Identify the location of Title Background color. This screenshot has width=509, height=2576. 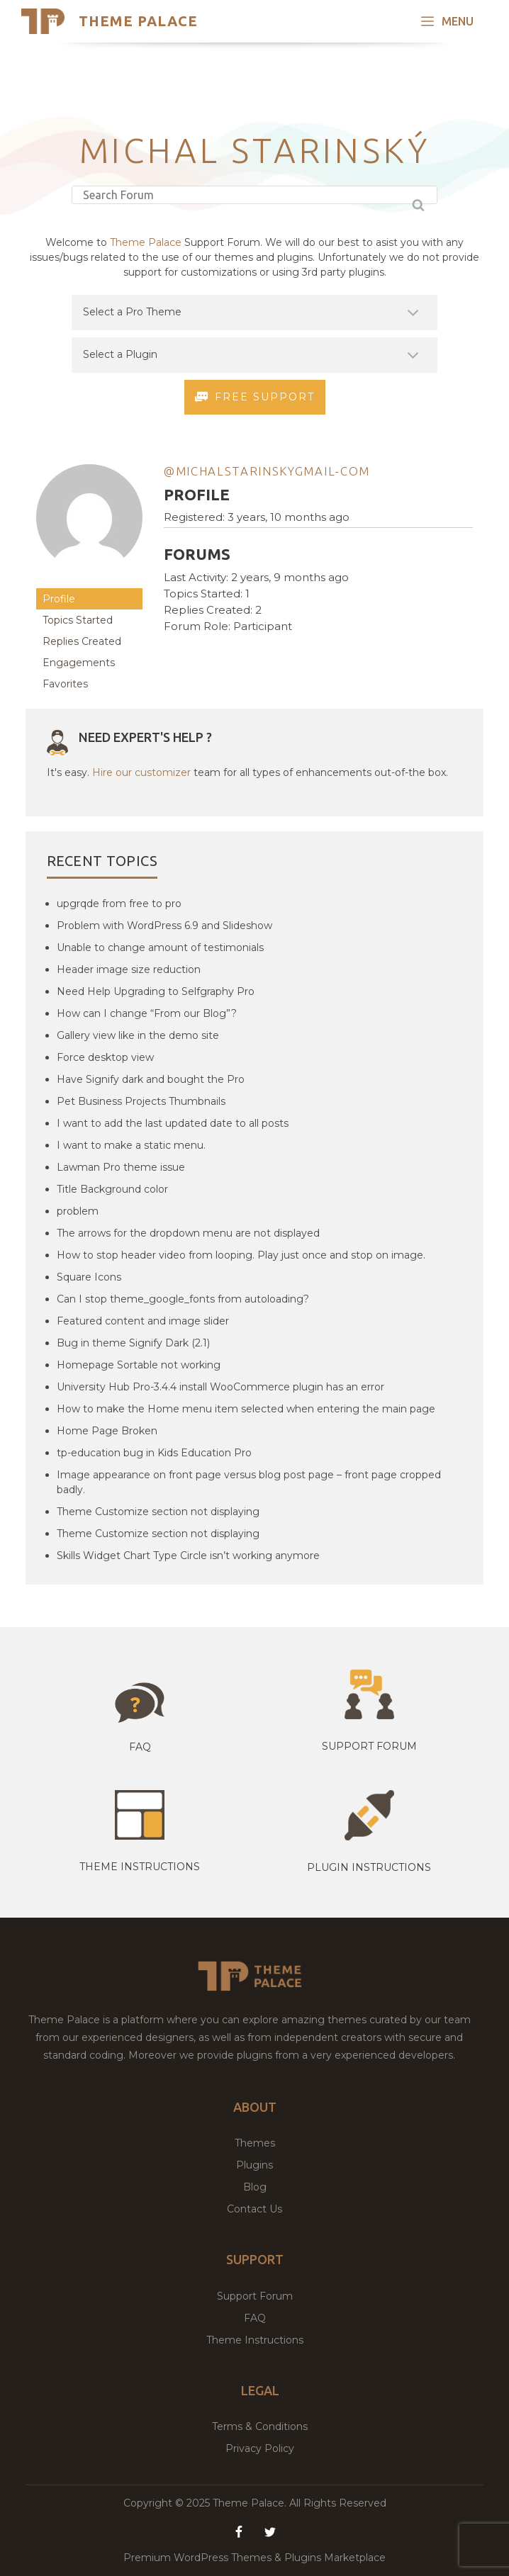
(112, 1189).